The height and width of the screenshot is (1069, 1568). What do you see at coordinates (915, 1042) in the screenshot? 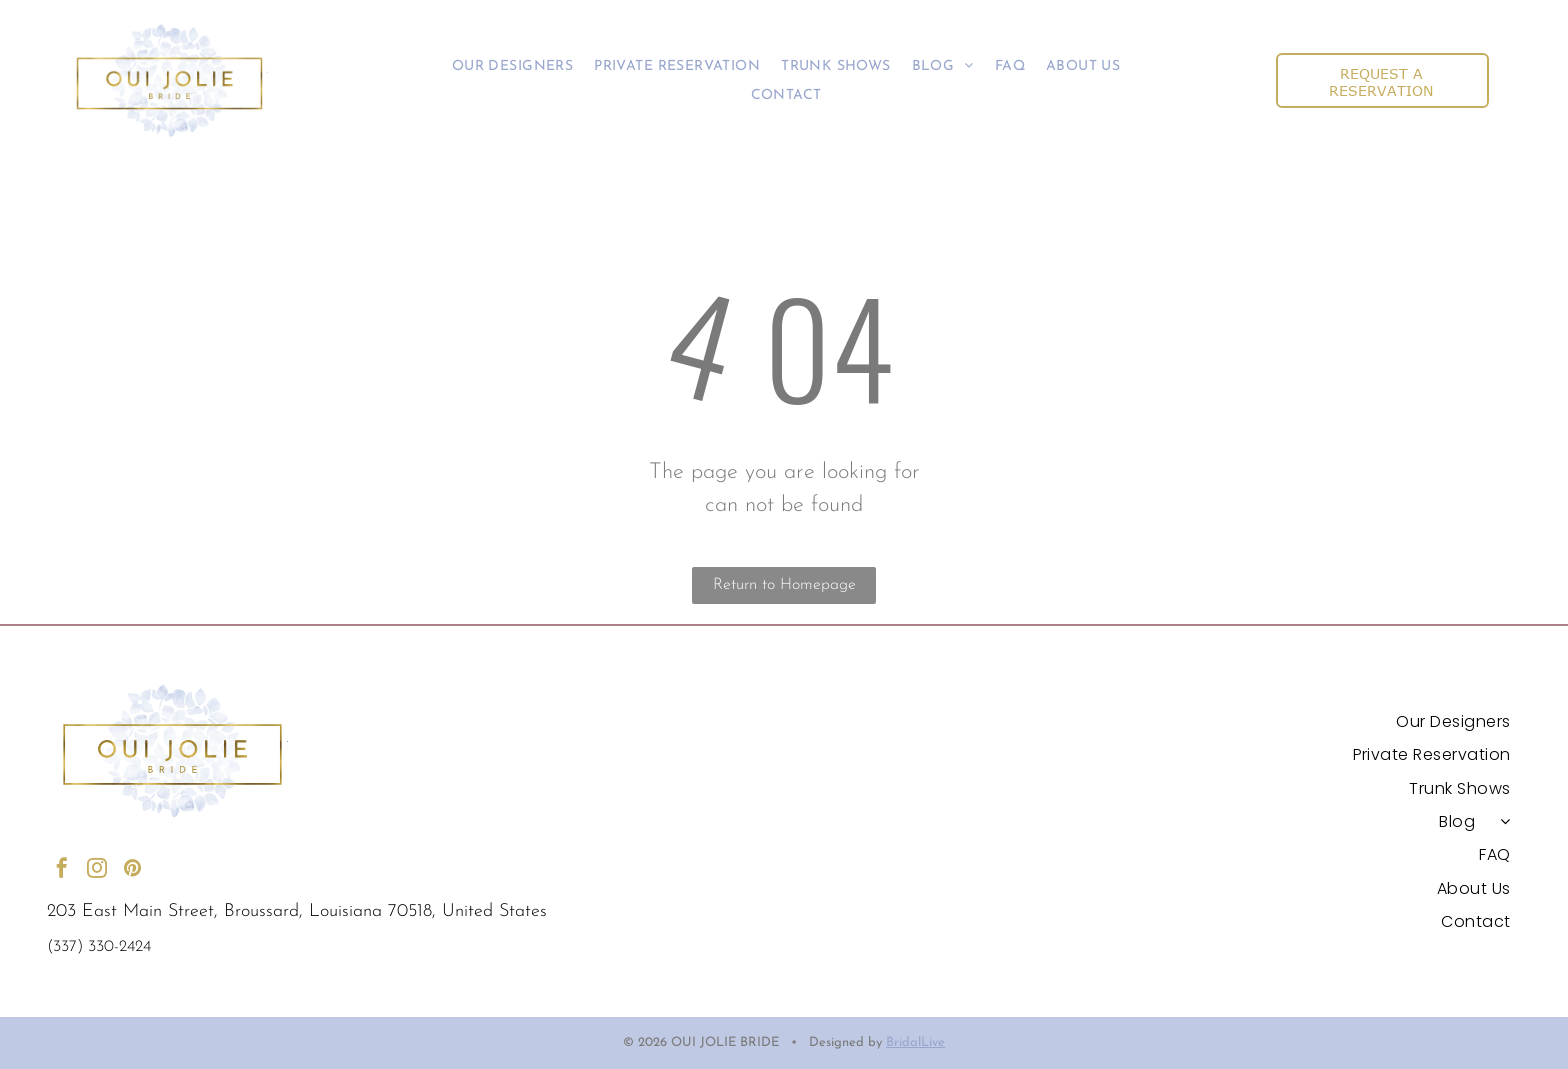
I see `BridalLive` at bounding box center [915, 1042].